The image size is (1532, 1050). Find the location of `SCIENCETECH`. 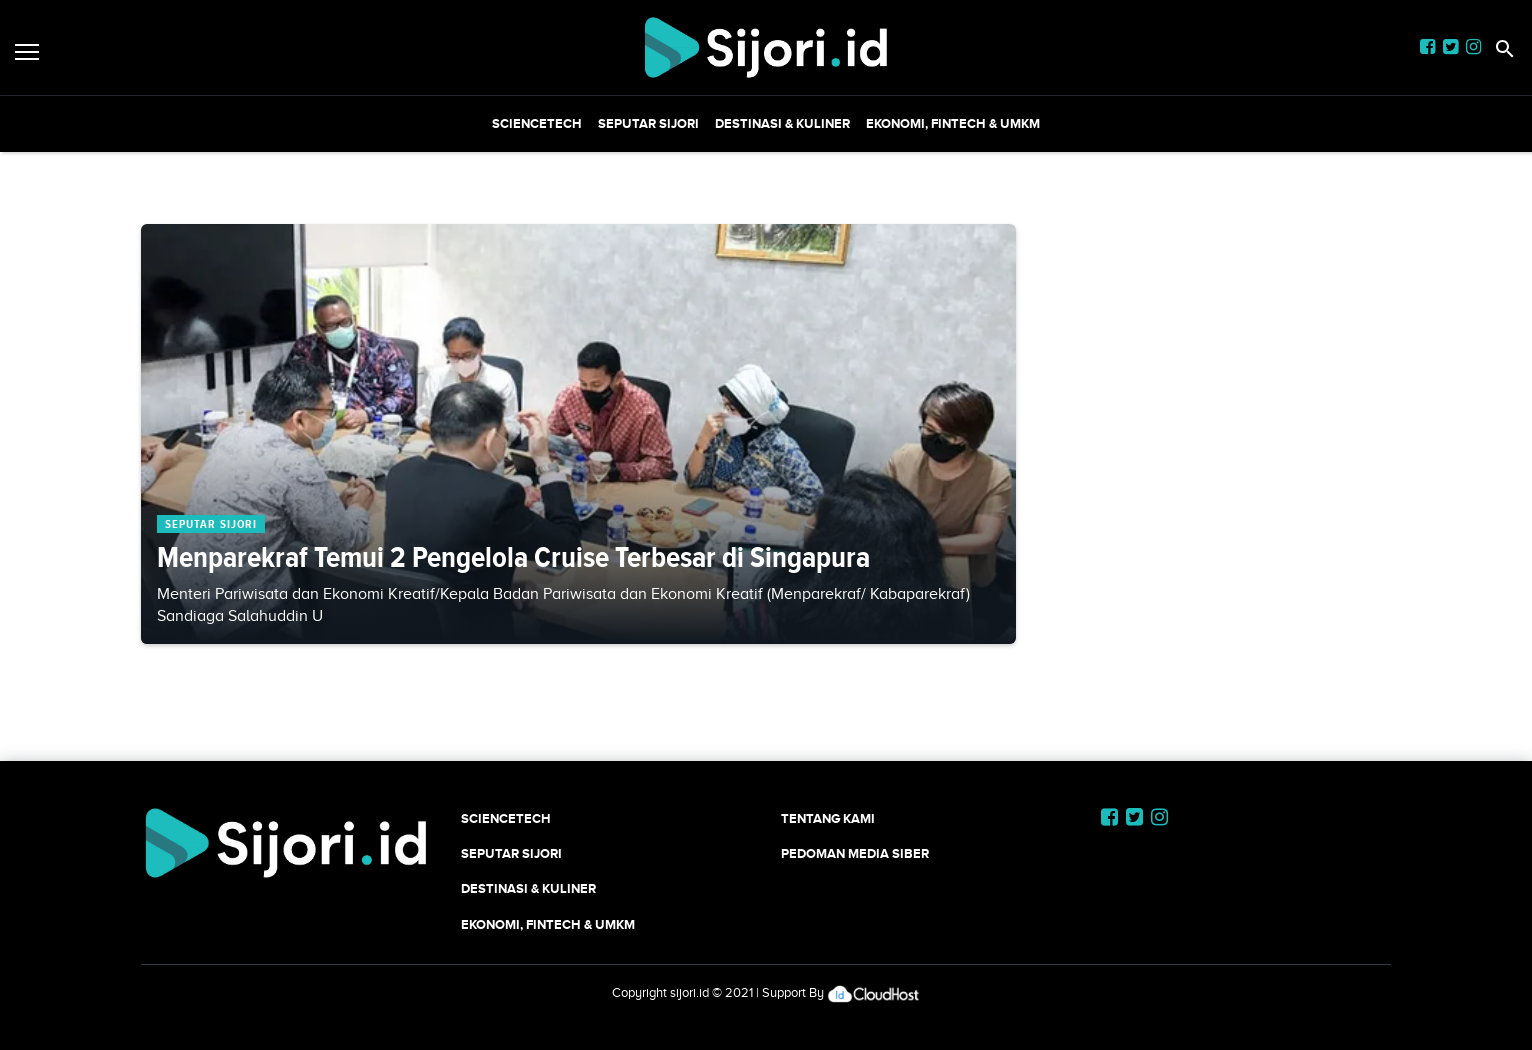

SCIENCETECH is located at coordinates (537, 123).